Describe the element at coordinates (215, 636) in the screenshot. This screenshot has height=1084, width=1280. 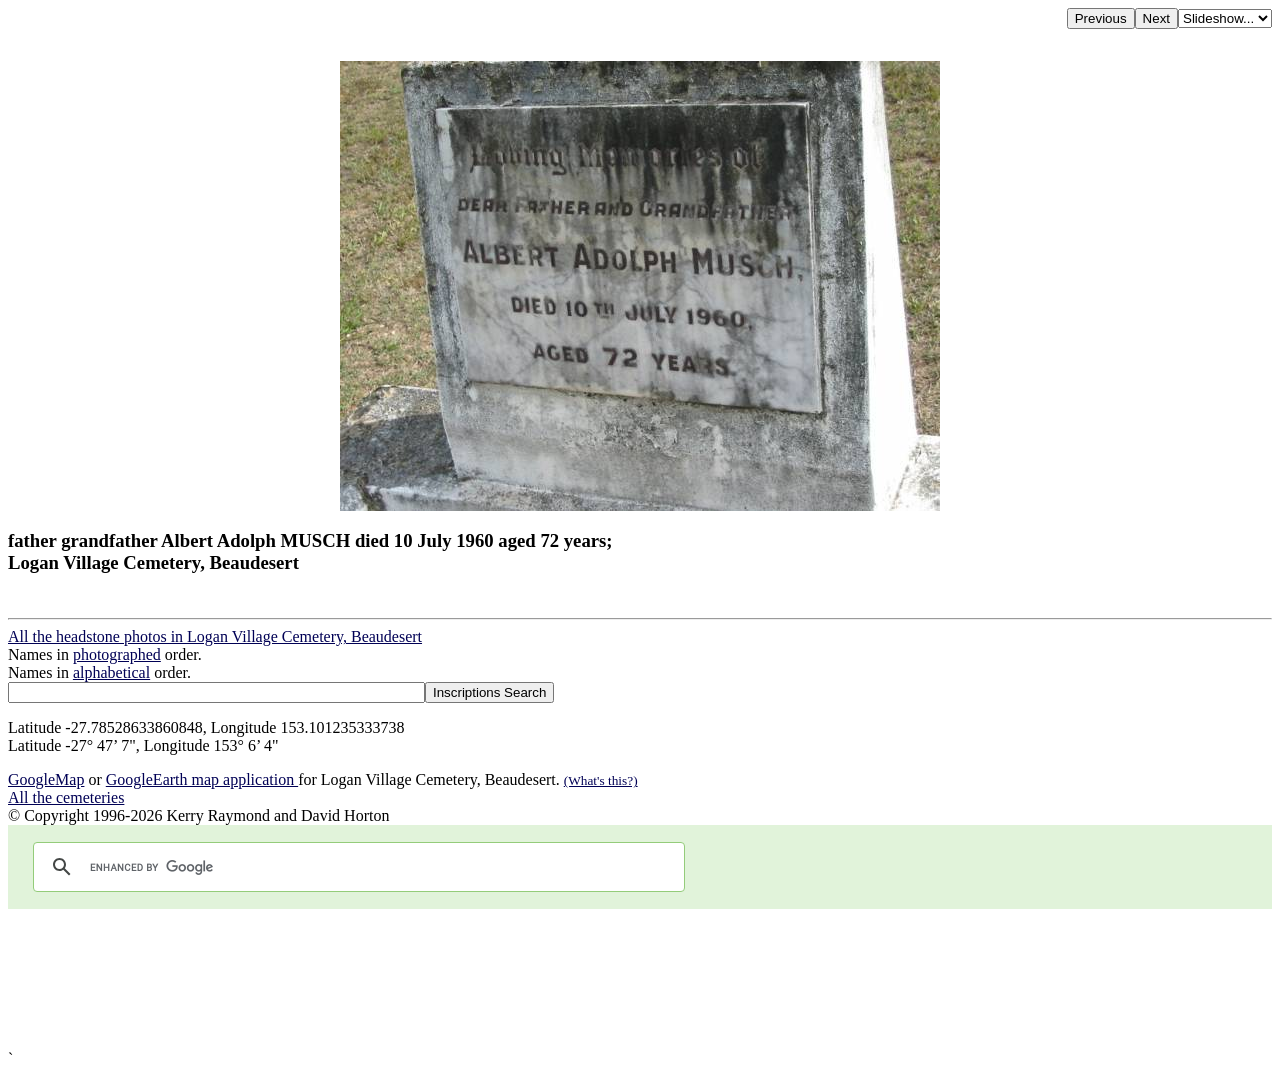
I see `All the headstone photos in Logan Village Cemetery, Beaudesert` at that location.